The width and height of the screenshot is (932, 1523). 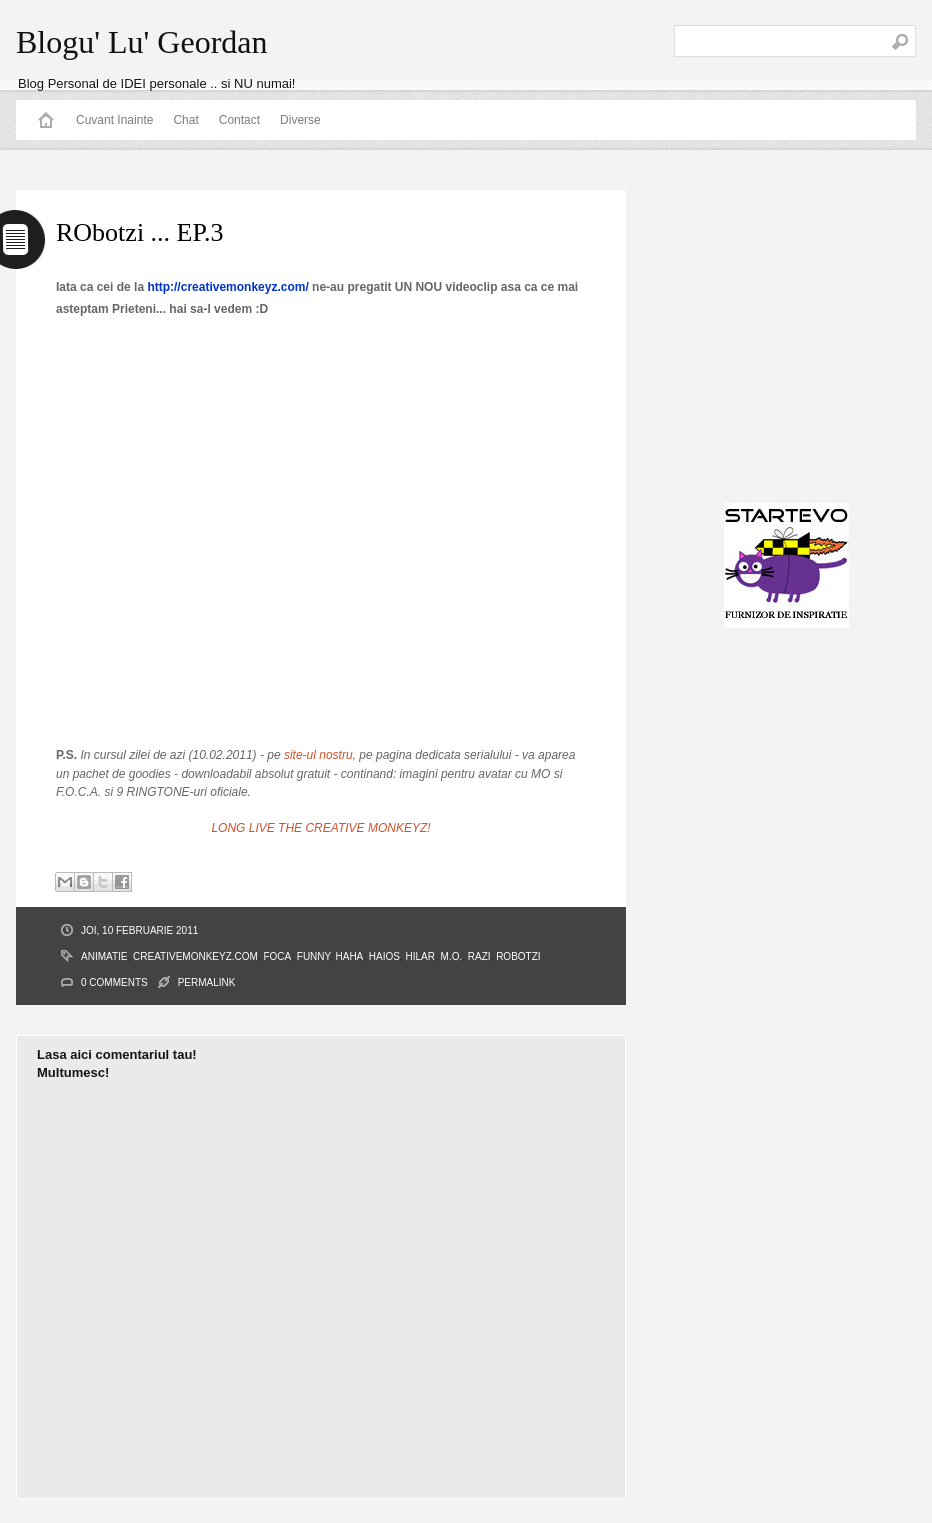 I want to click on funny, so click(x=313, y=956).